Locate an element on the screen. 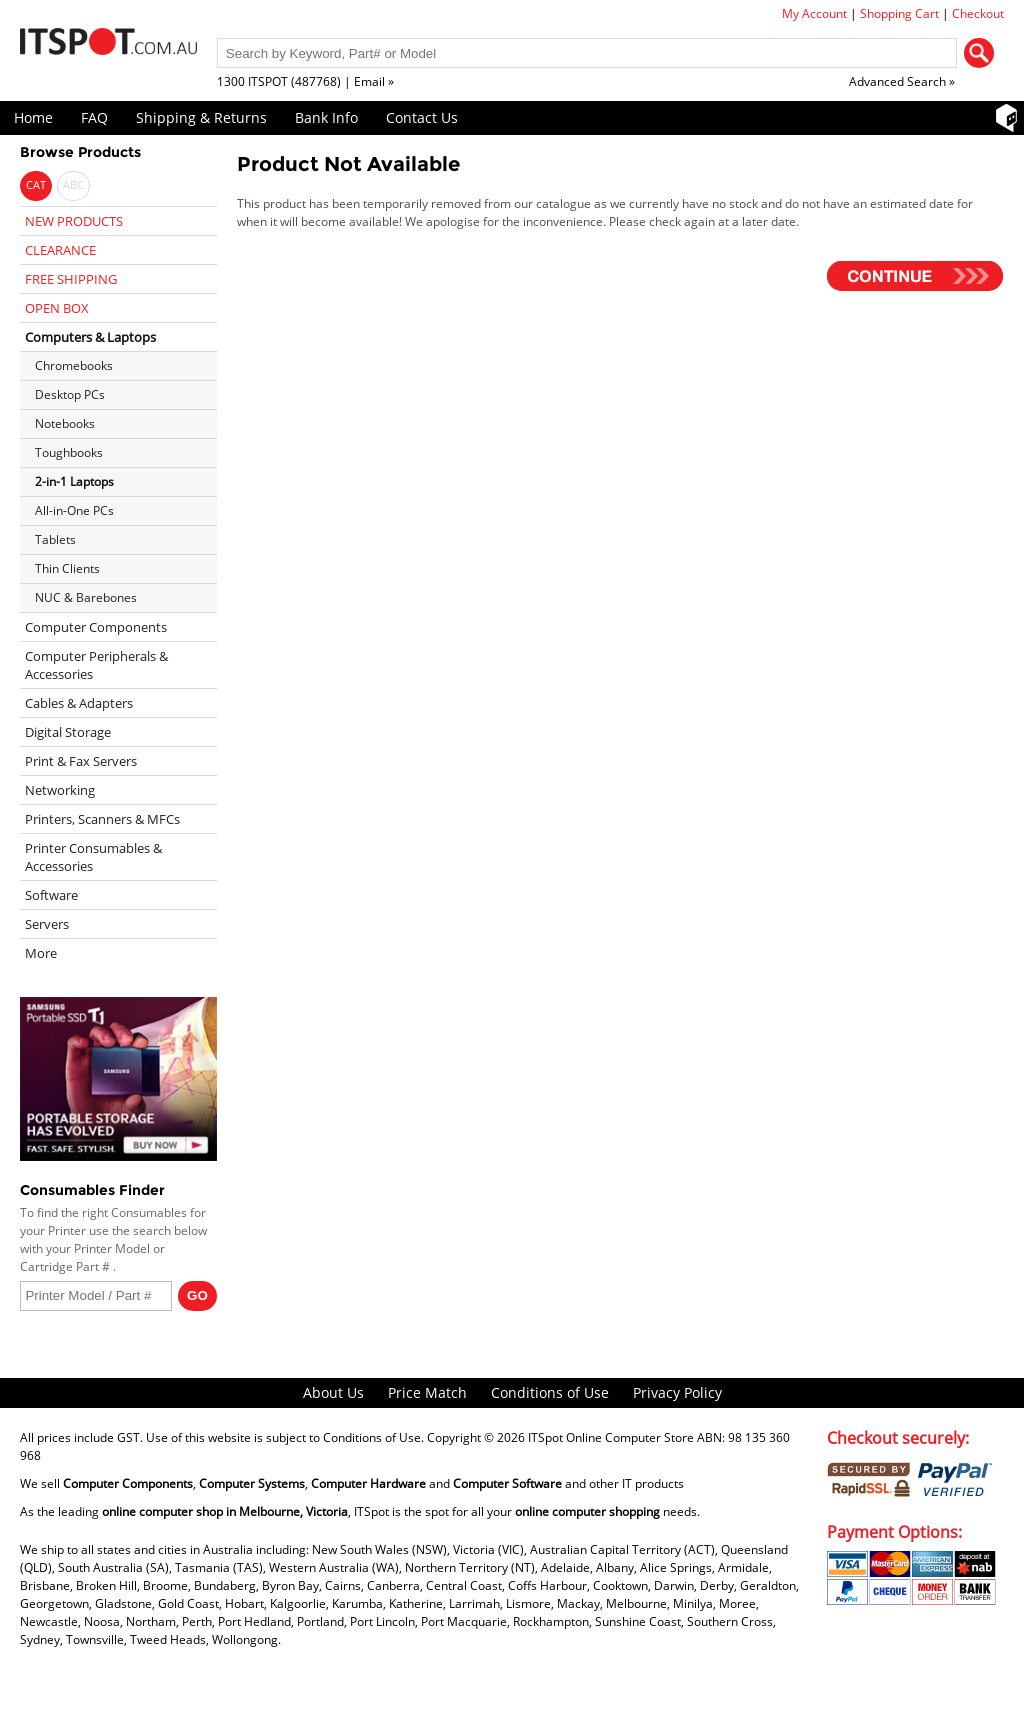  Tablets is located at coordinates (55, 539).